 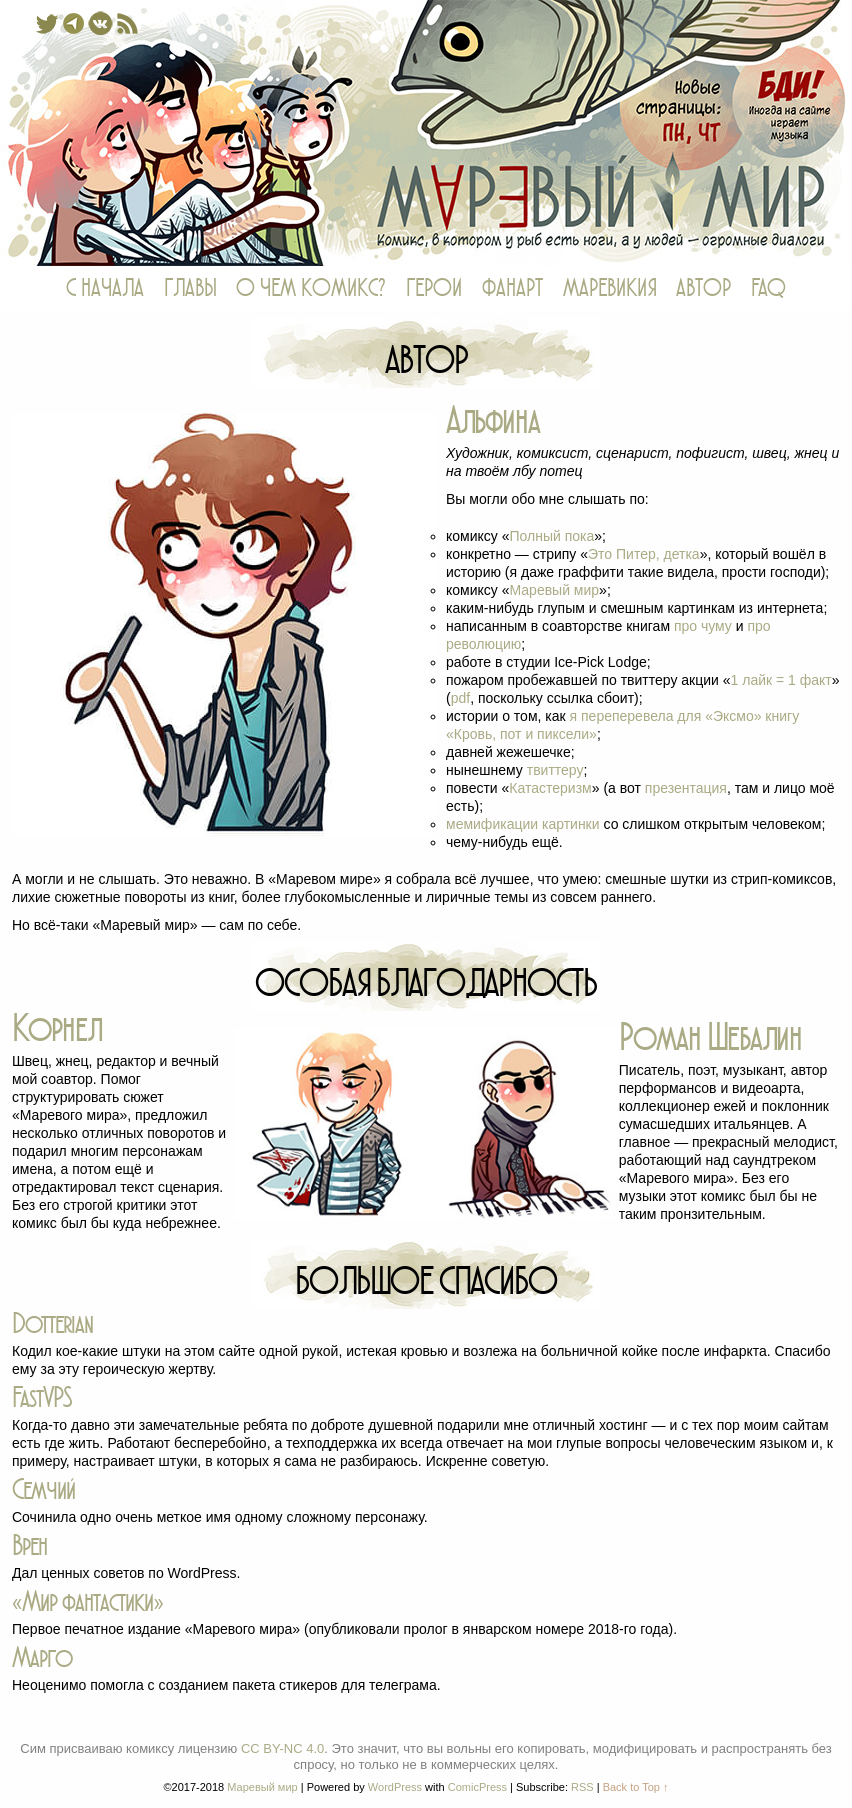 I want to click on Полный пока, so click(x=551, y=536).